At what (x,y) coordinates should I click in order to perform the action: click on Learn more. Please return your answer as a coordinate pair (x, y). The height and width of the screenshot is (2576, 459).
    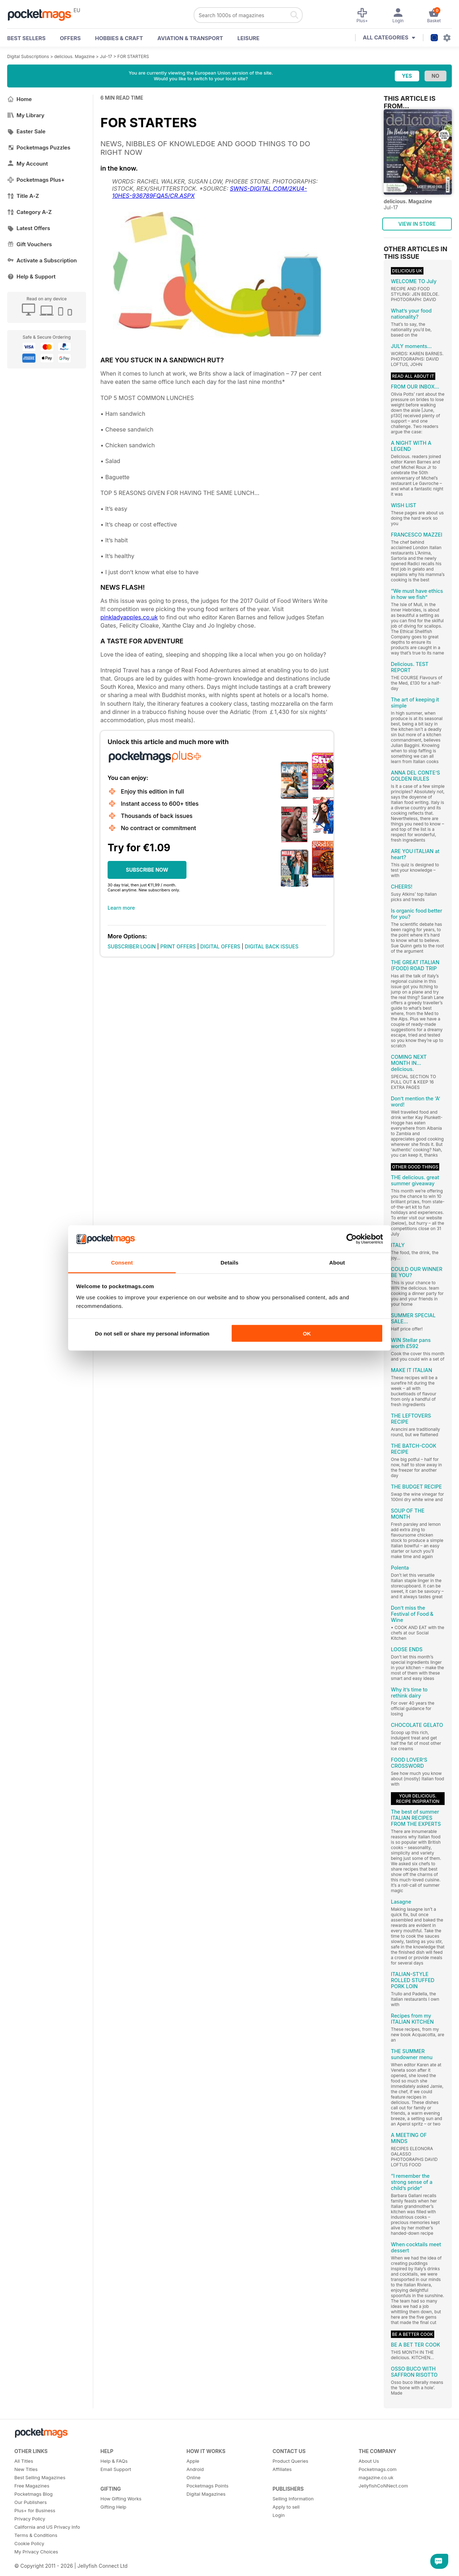
    Looking at the image, I should click on (121, 908).